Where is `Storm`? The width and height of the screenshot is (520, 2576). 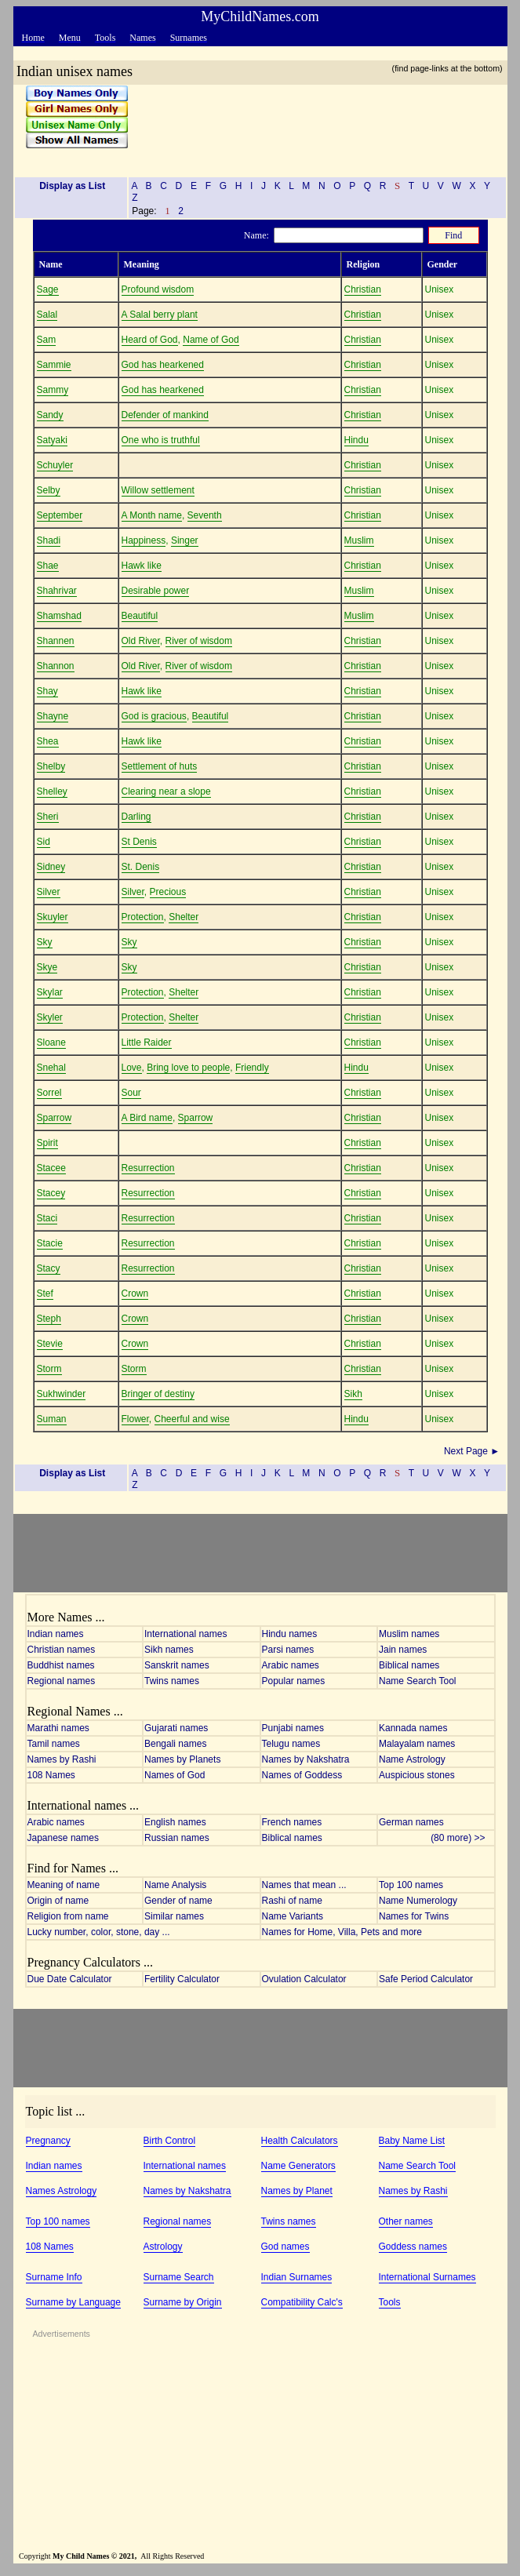
Storm is located at coordinates (49, 1368).